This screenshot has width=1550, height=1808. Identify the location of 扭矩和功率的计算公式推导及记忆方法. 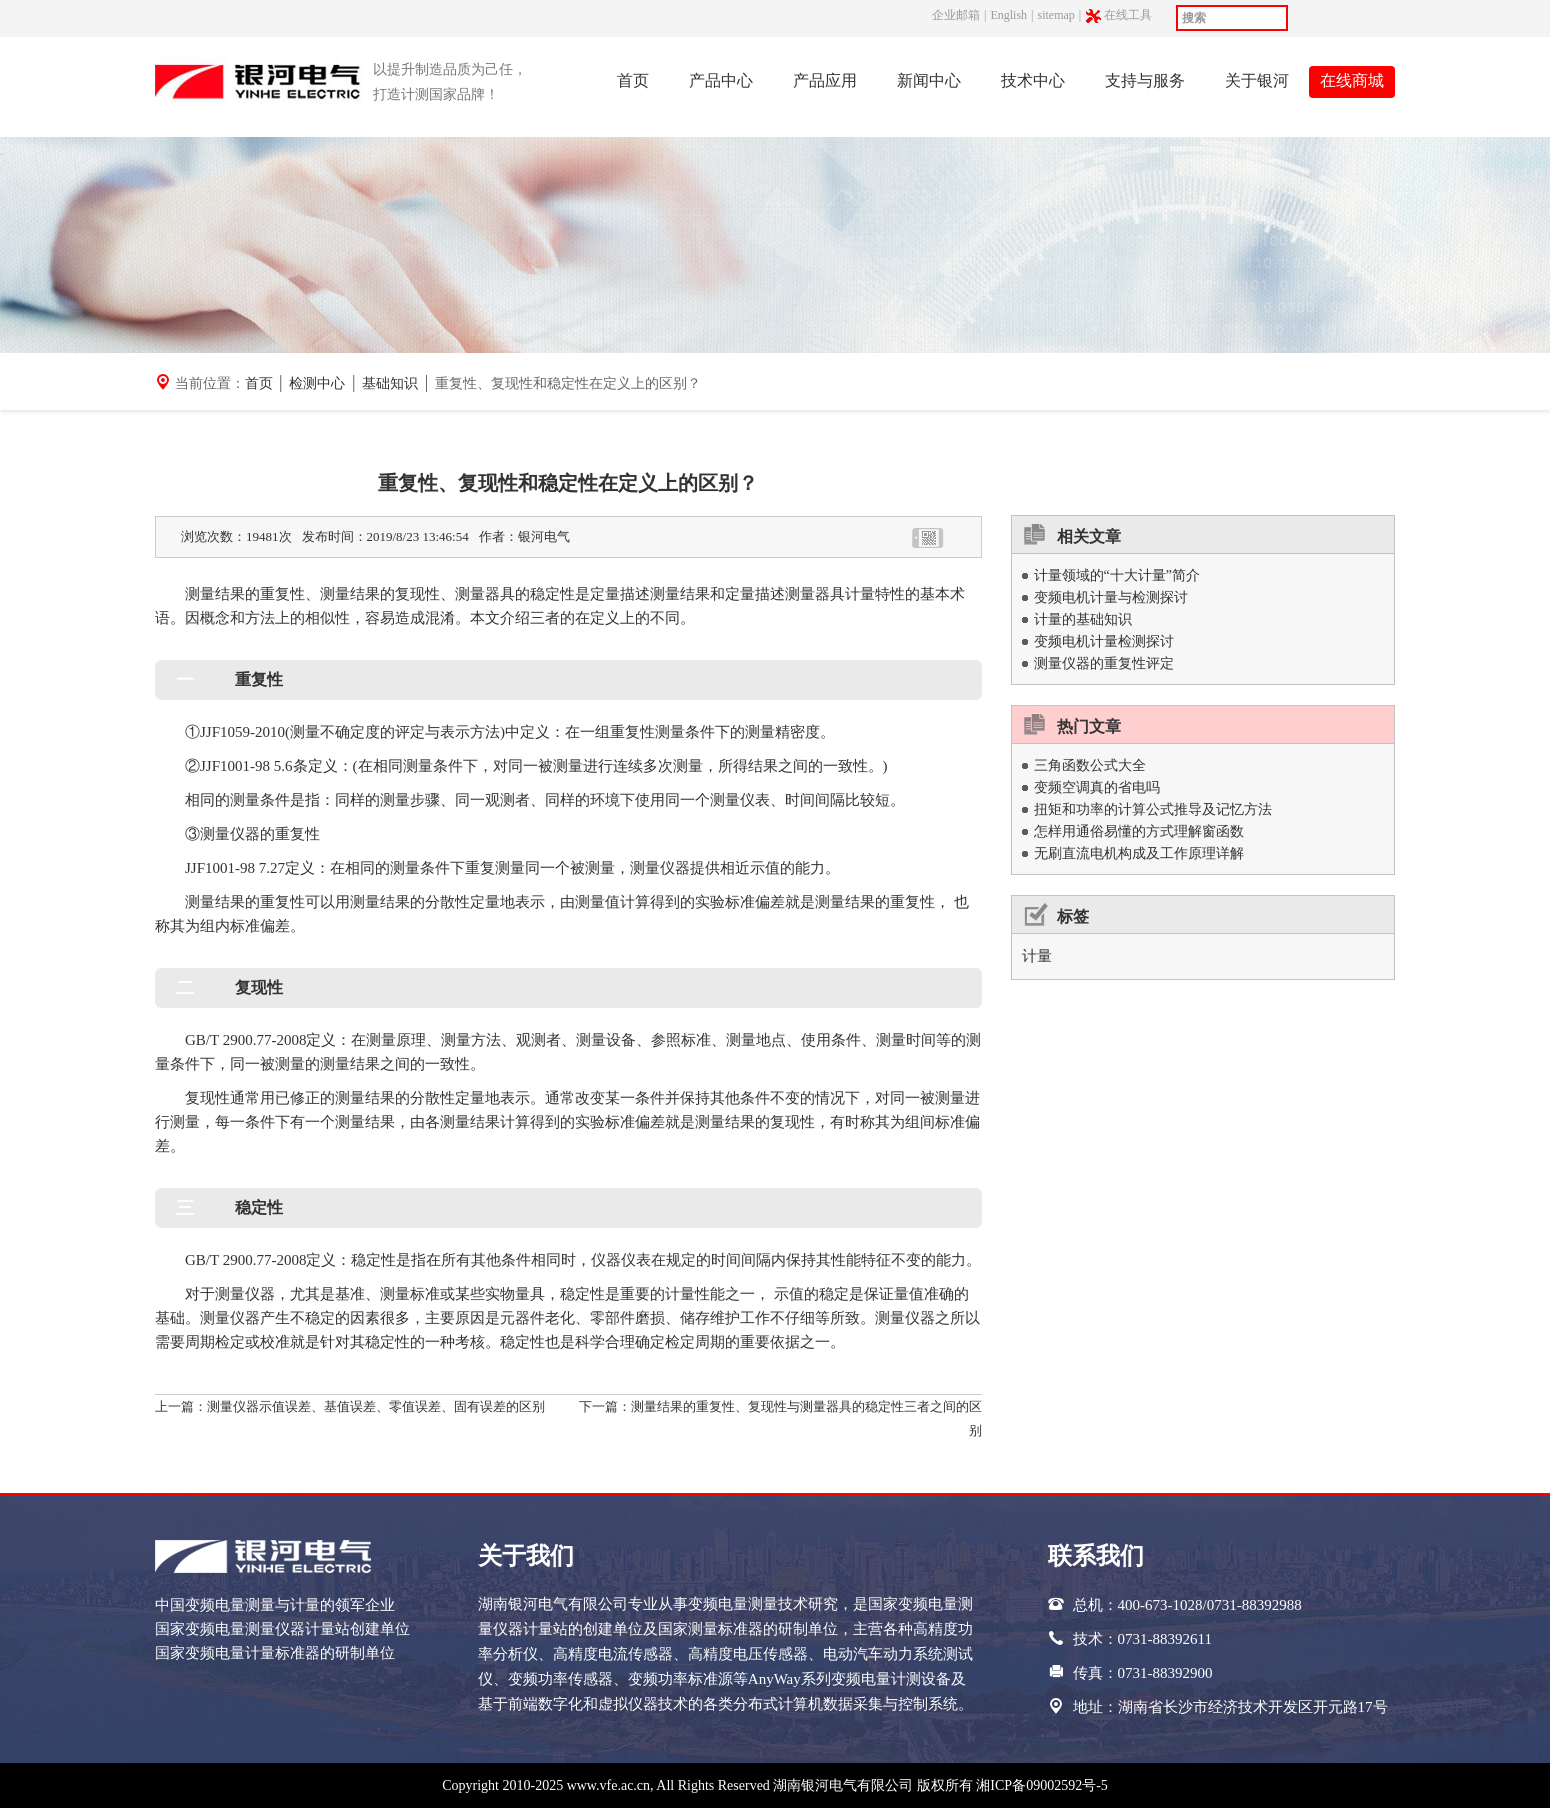
(1153, 809).